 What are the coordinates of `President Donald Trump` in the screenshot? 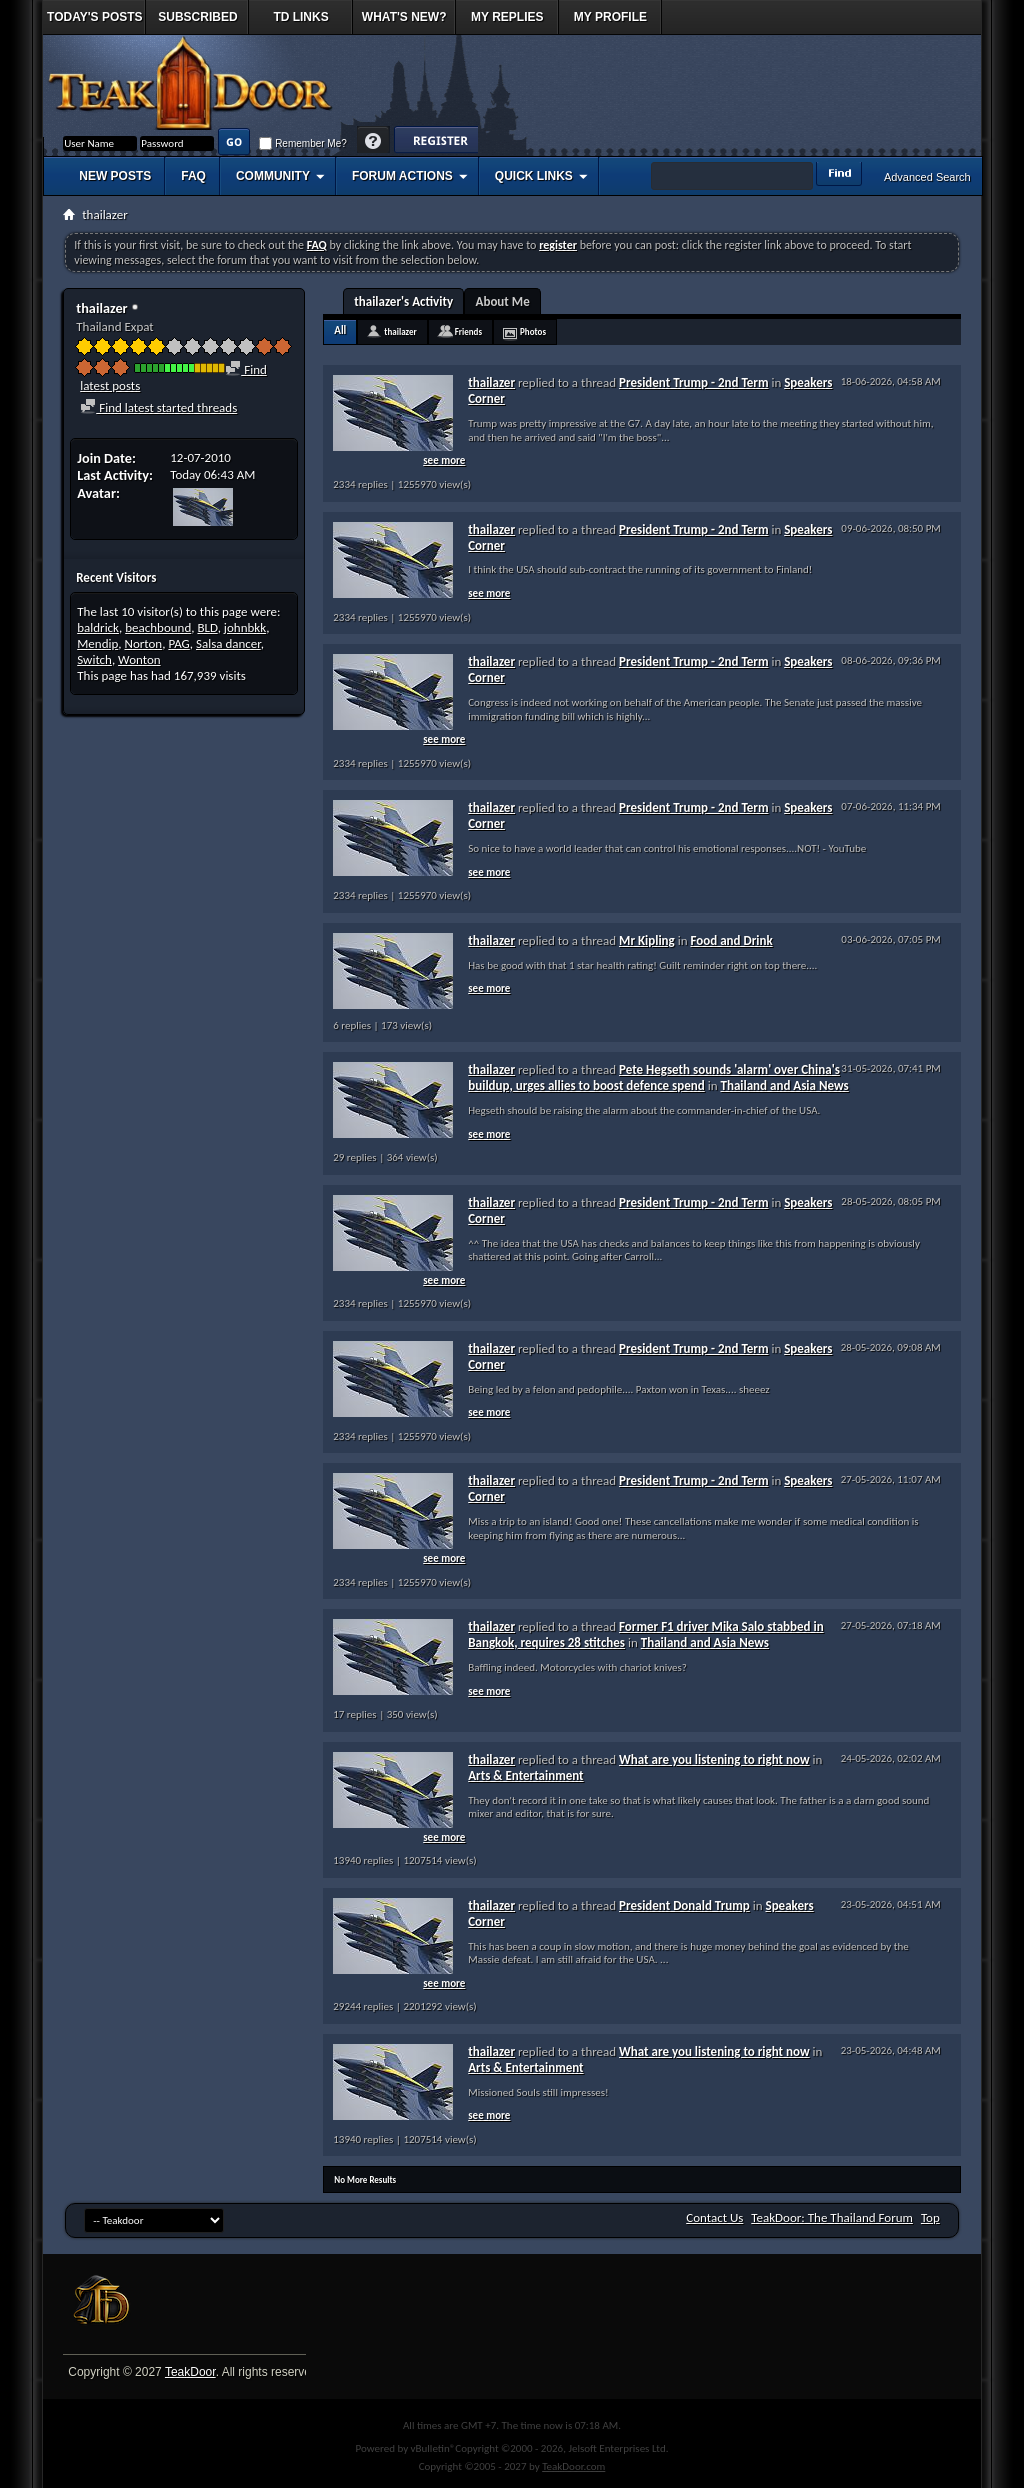 It's located at (684, 1905).